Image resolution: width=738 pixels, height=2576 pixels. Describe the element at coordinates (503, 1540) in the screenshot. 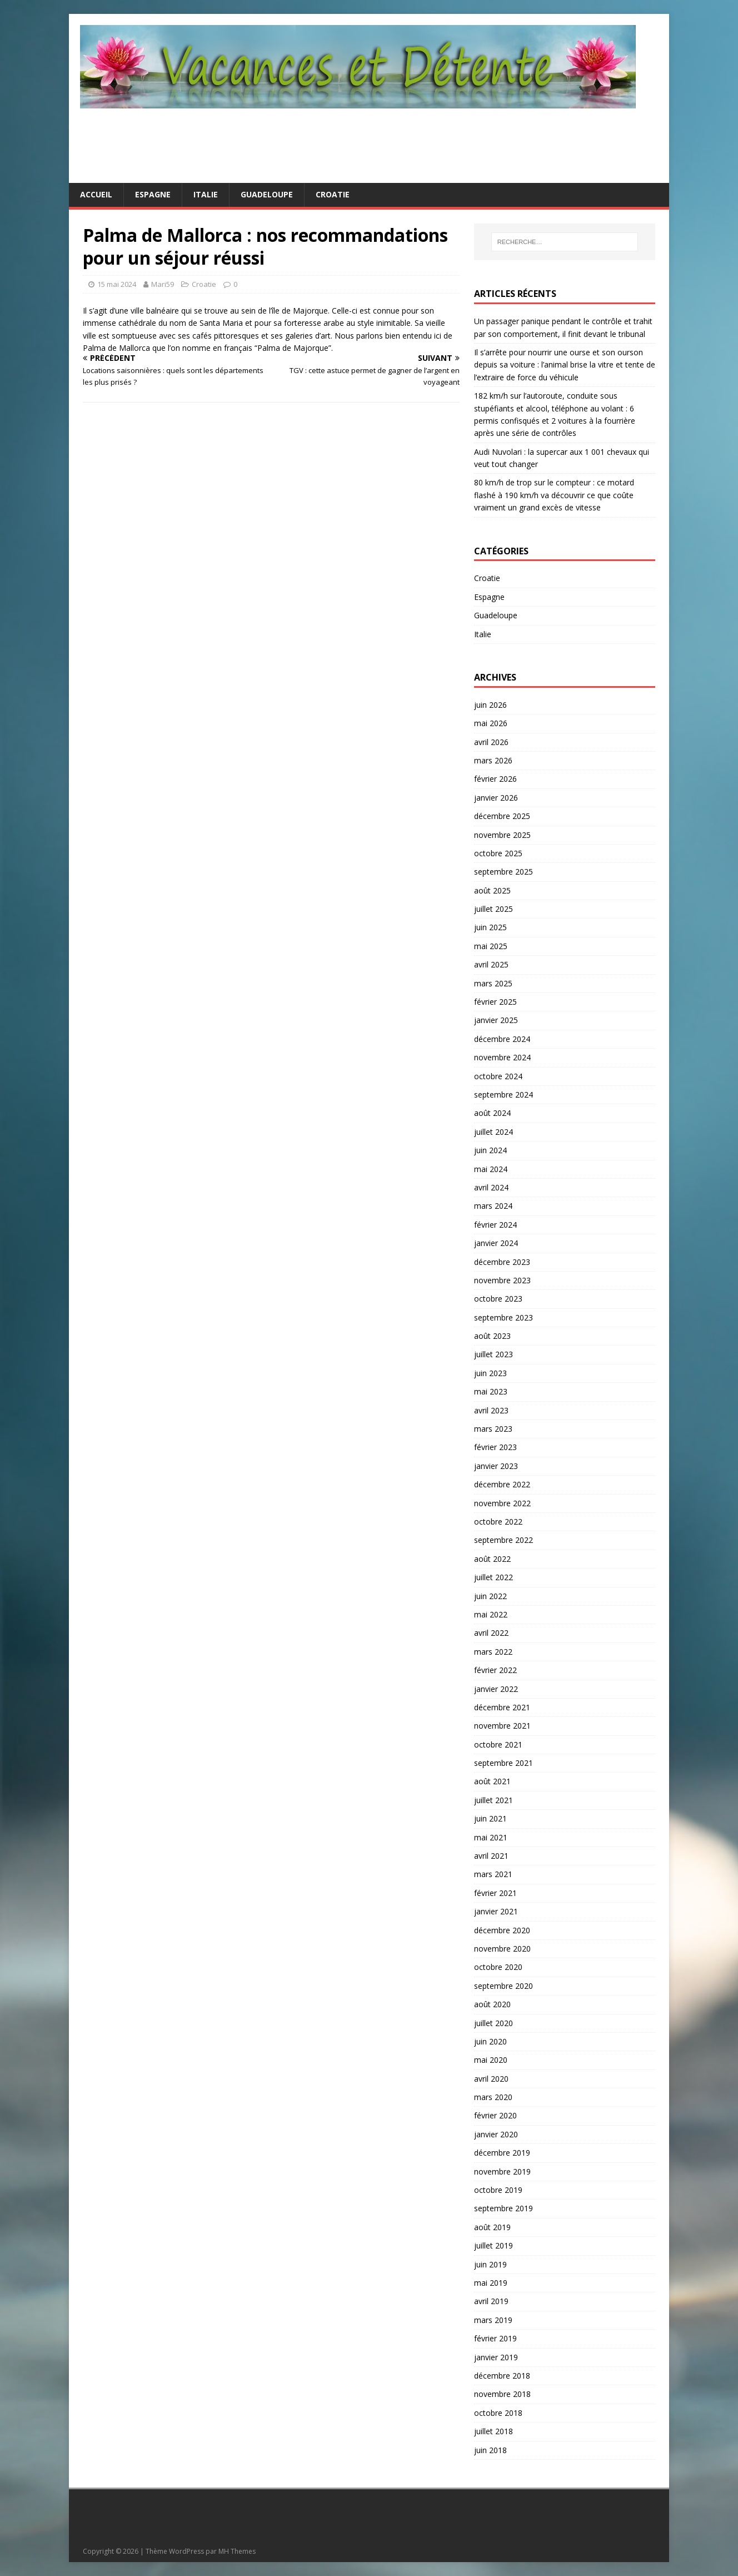

I see `septembre 2022` at that location.